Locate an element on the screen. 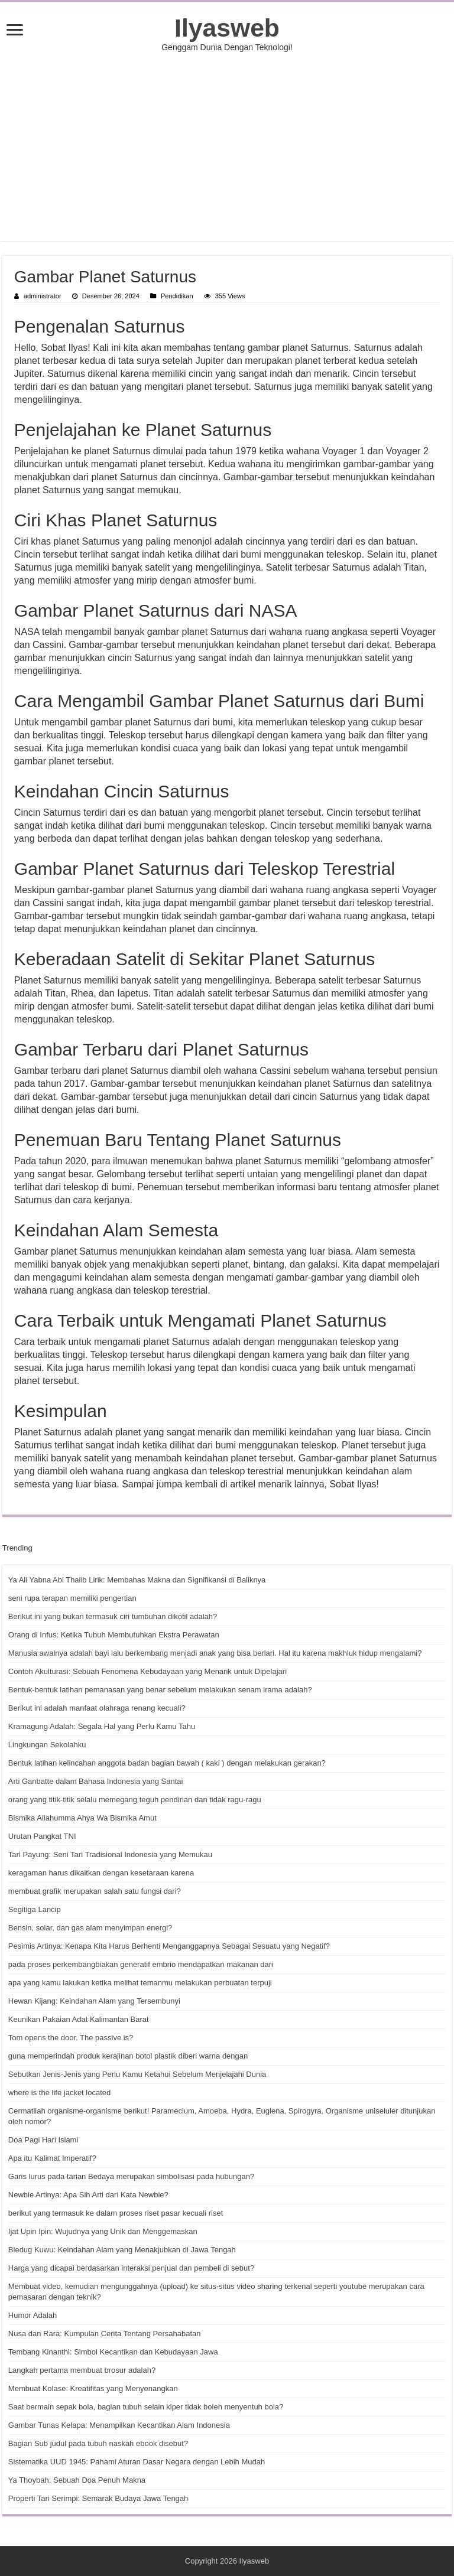 This screenshot has height=2576, width=454. berikut yang termasuk ke dalam proses riset pasar kecuali riset is located at coordinates (115, 2213).